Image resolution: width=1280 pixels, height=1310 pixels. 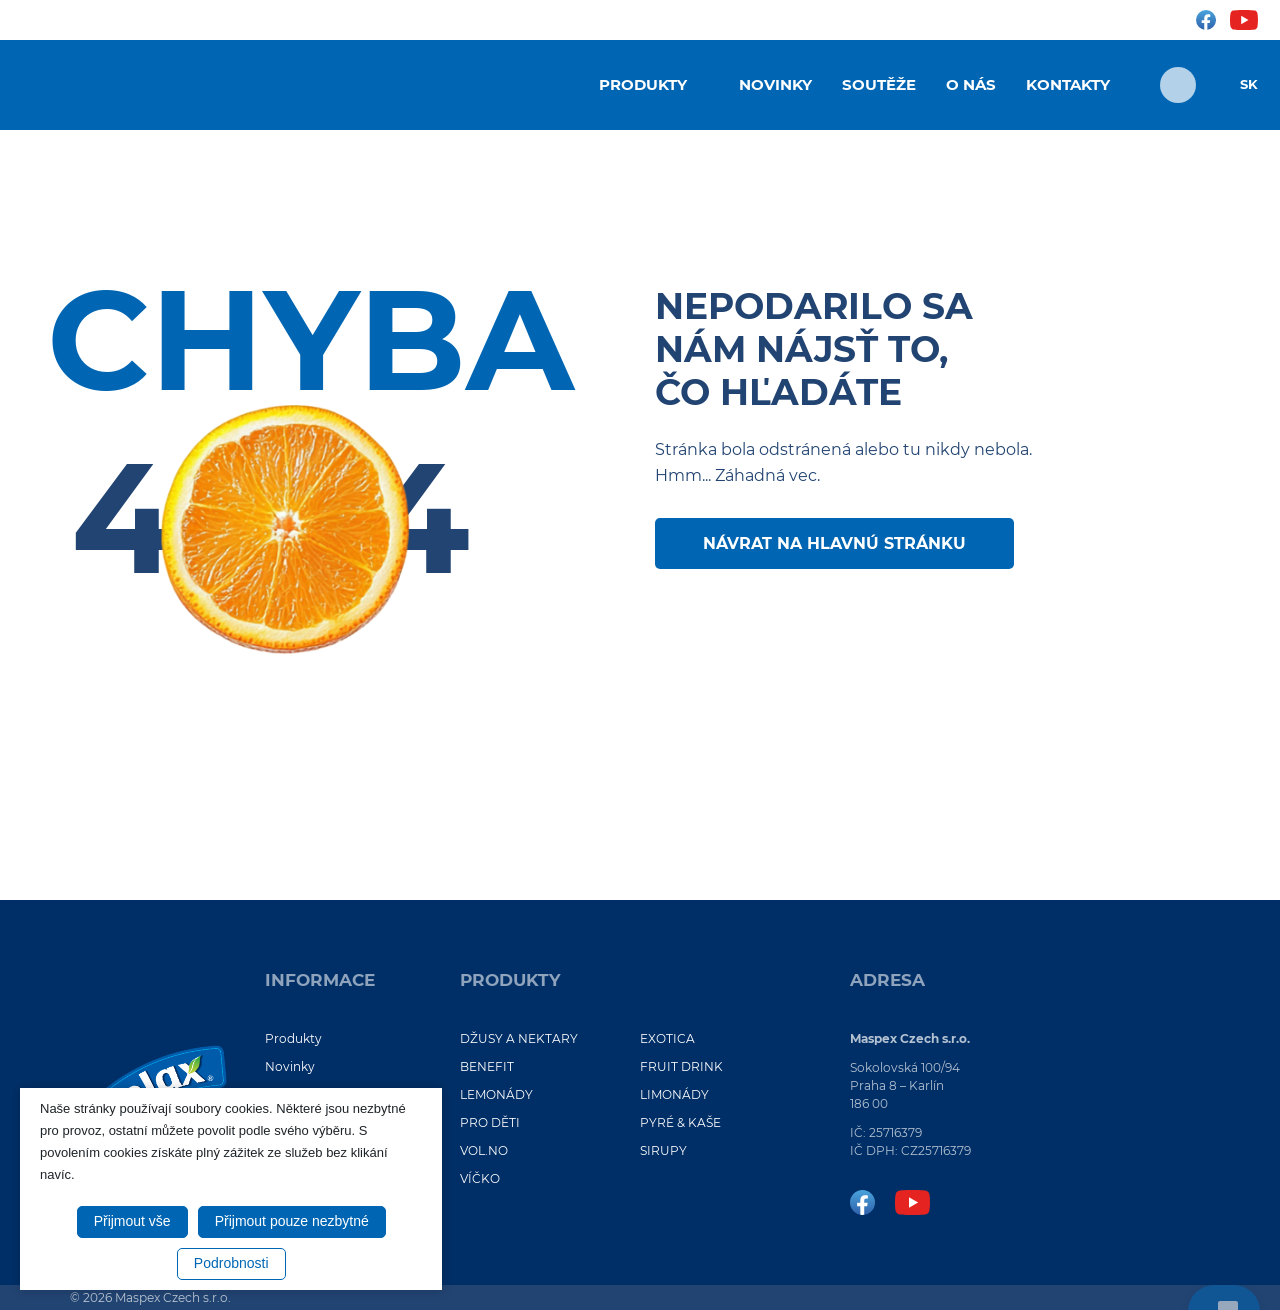 What do you see at coordinates (1068, 84) in the screenshot?
I see `Kontakty` at bounding box center [1068, 84].